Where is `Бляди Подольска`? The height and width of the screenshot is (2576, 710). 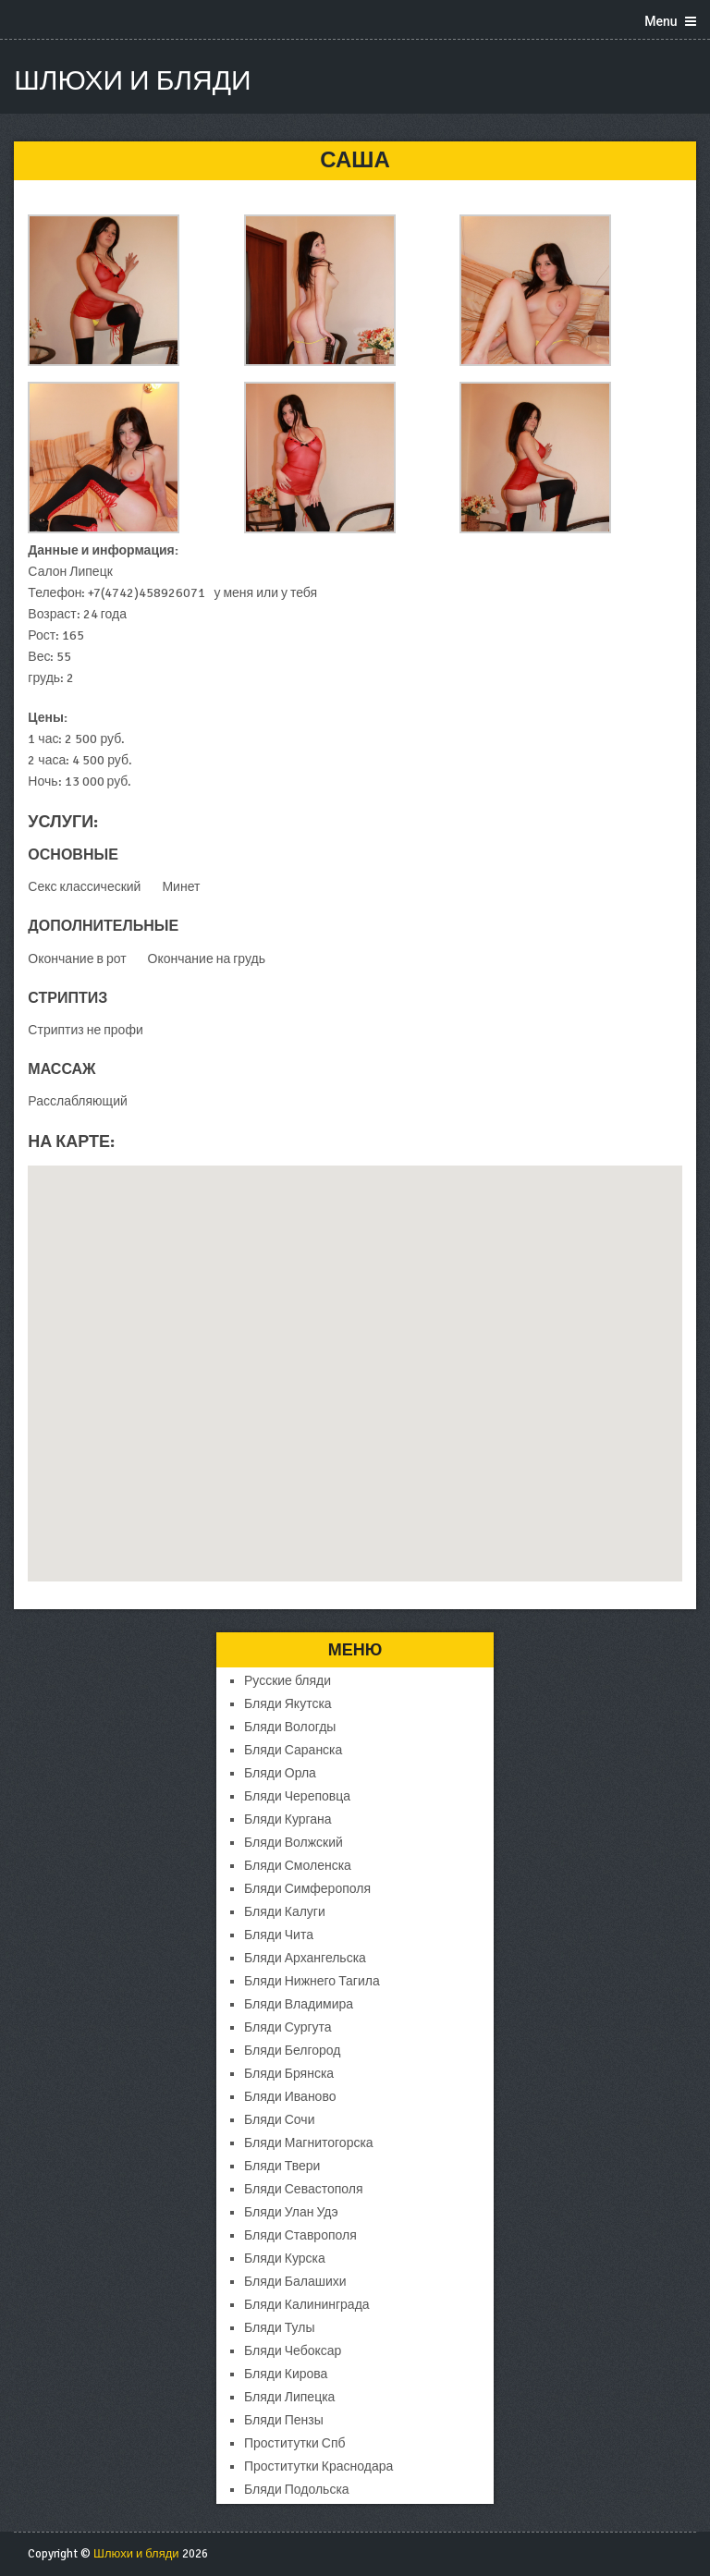 Бляди Подольска is located at coordinates (296, 2489).